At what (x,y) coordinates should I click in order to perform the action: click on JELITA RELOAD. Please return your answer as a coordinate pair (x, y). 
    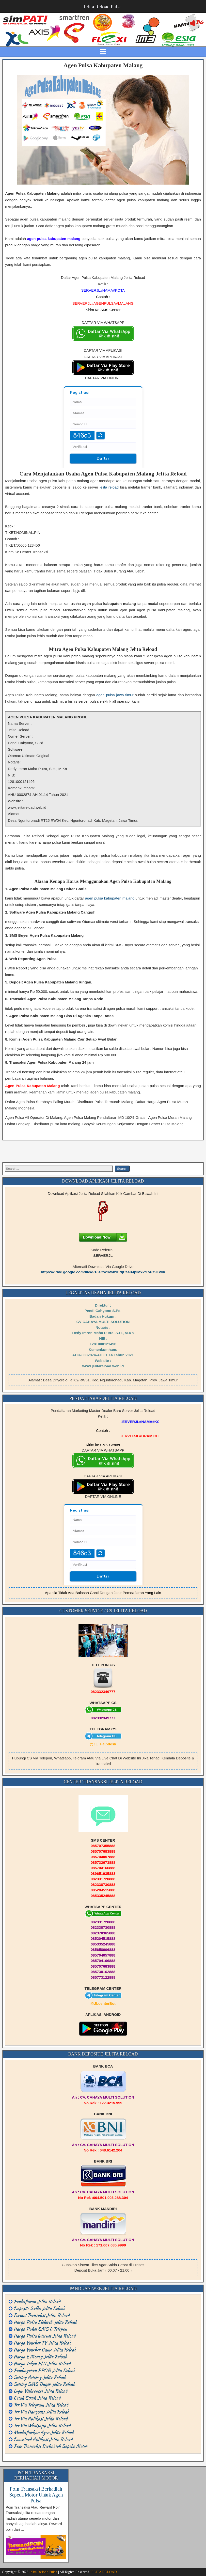
    Looking at the image, I should click on (103, 2572).